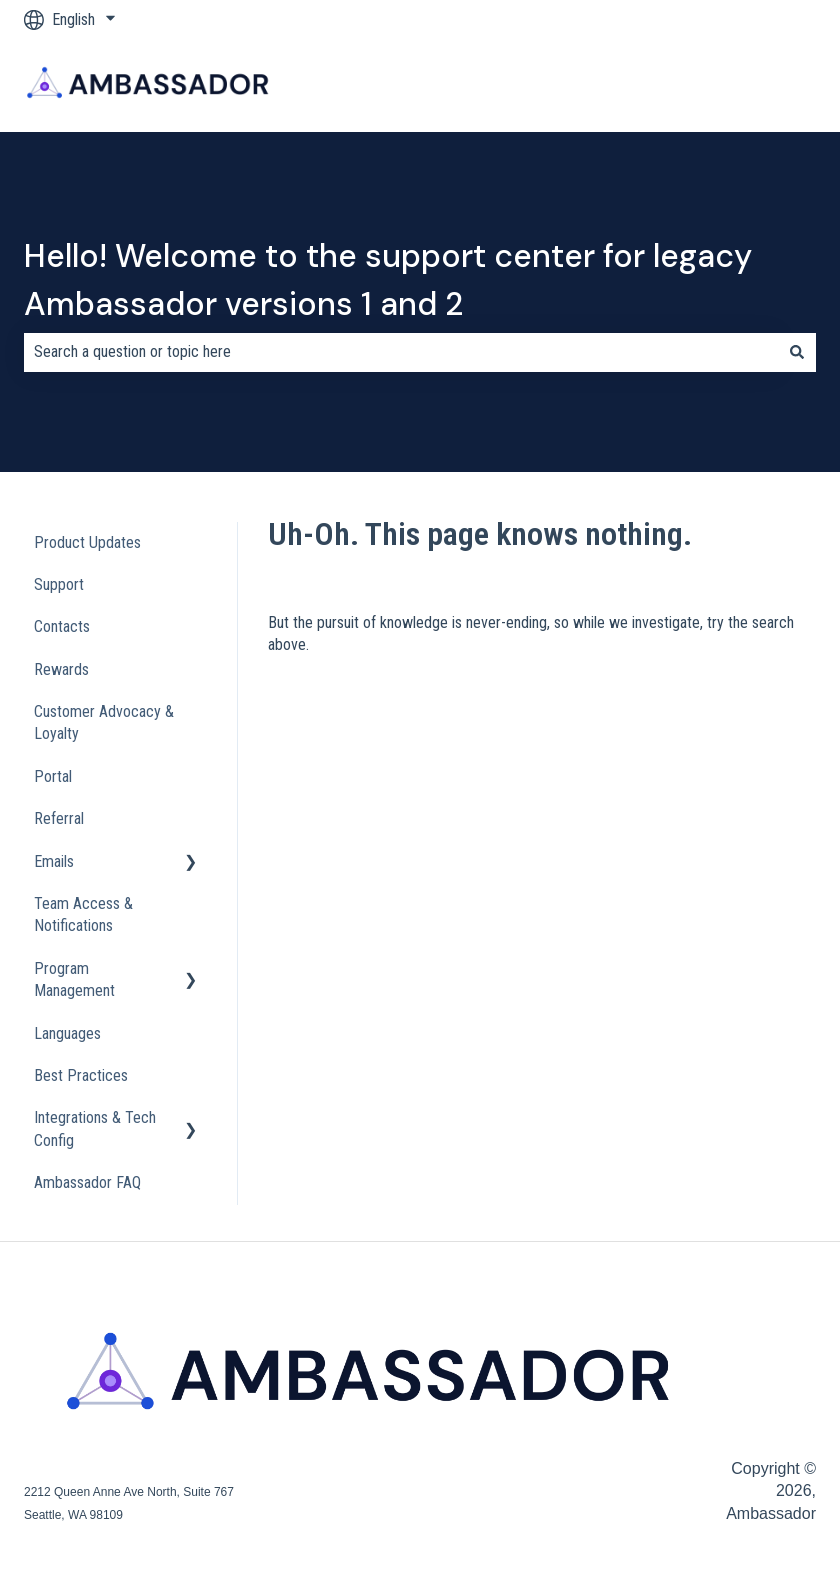 The image size is (840, 1596). Describe the element at coordinates (59, 584) in the screenshot. I see `Support [menuitem]` at that location.